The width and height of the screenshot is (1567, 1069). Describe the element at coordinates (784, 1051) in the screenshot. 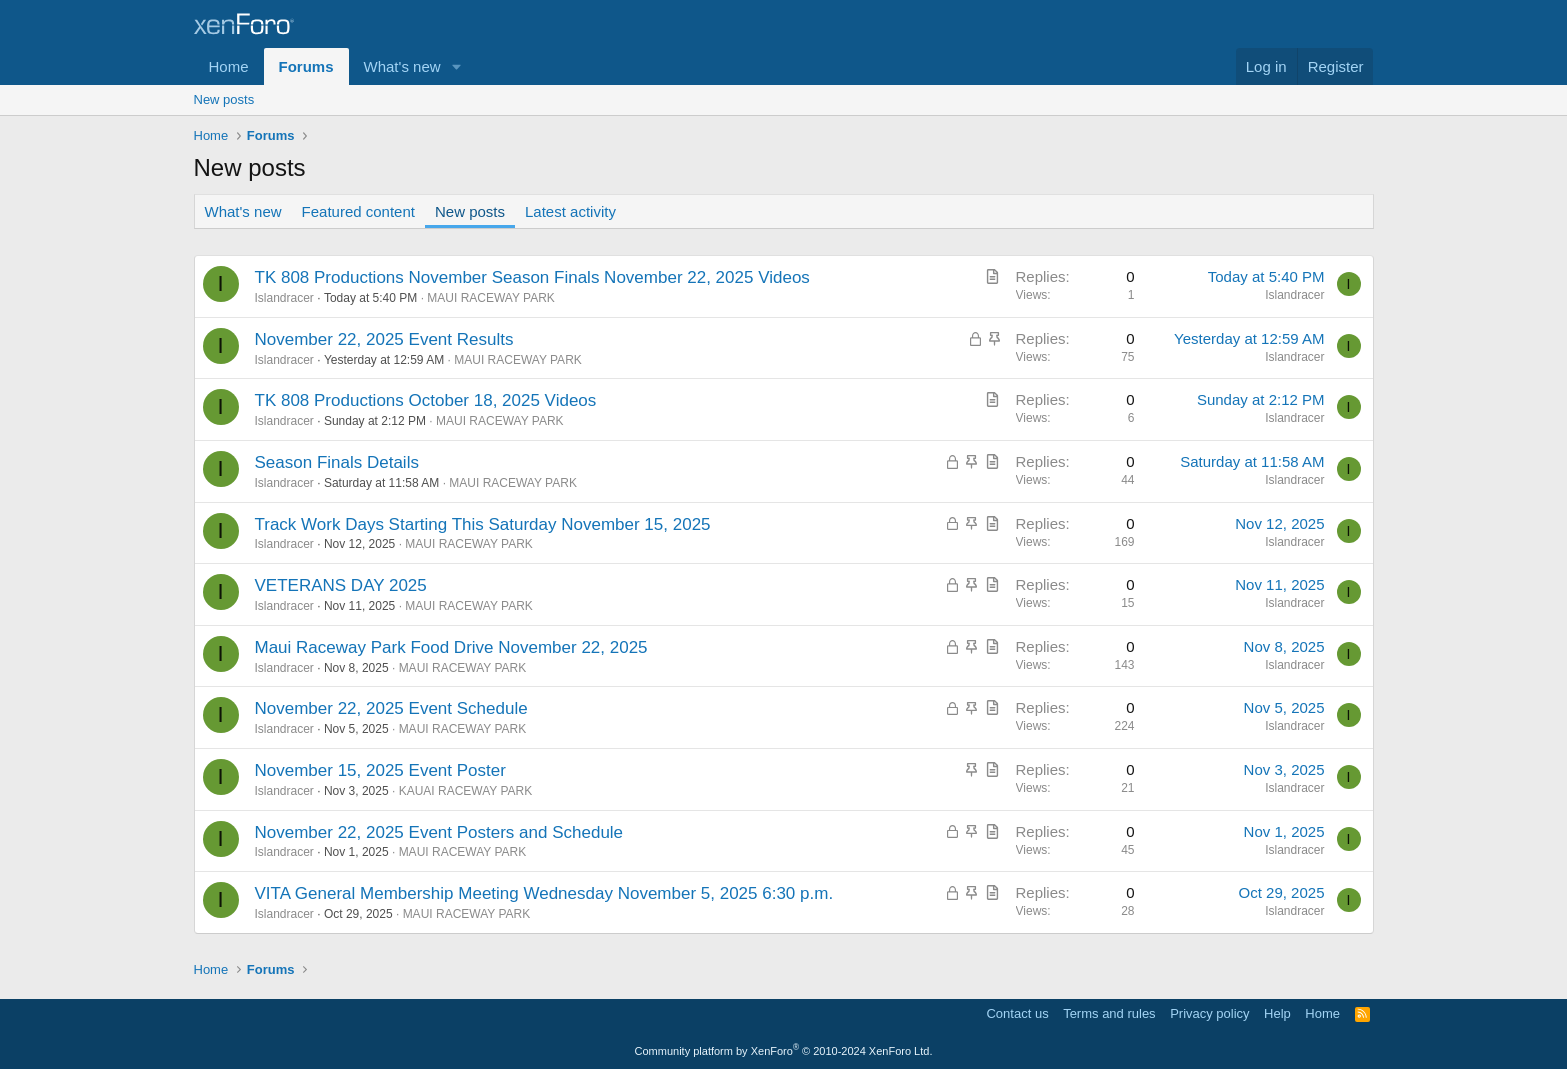

I see `Community platform by XenForo` at that location.